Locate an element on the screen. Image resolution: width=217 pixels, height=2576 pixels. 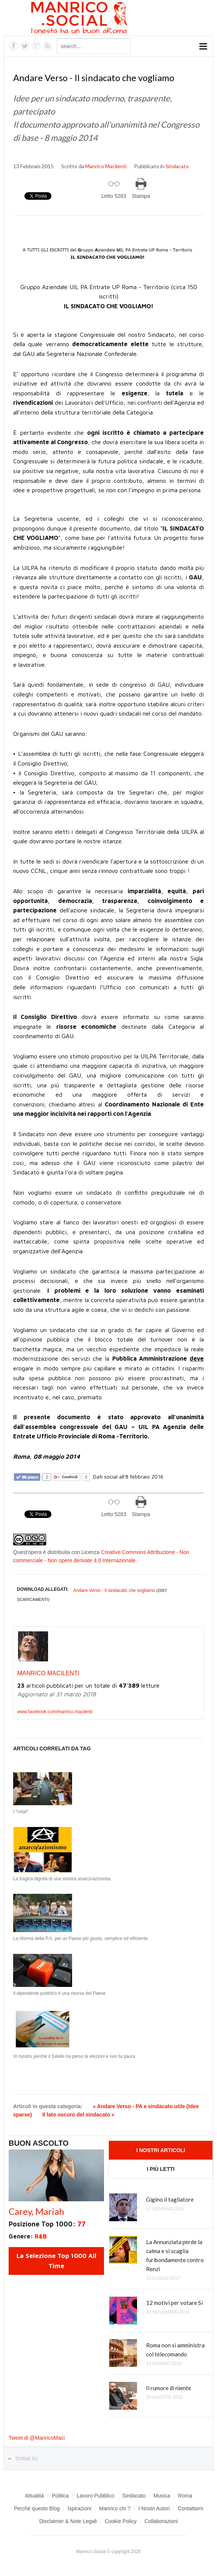
Stampa is located at coordinates (141, 196).